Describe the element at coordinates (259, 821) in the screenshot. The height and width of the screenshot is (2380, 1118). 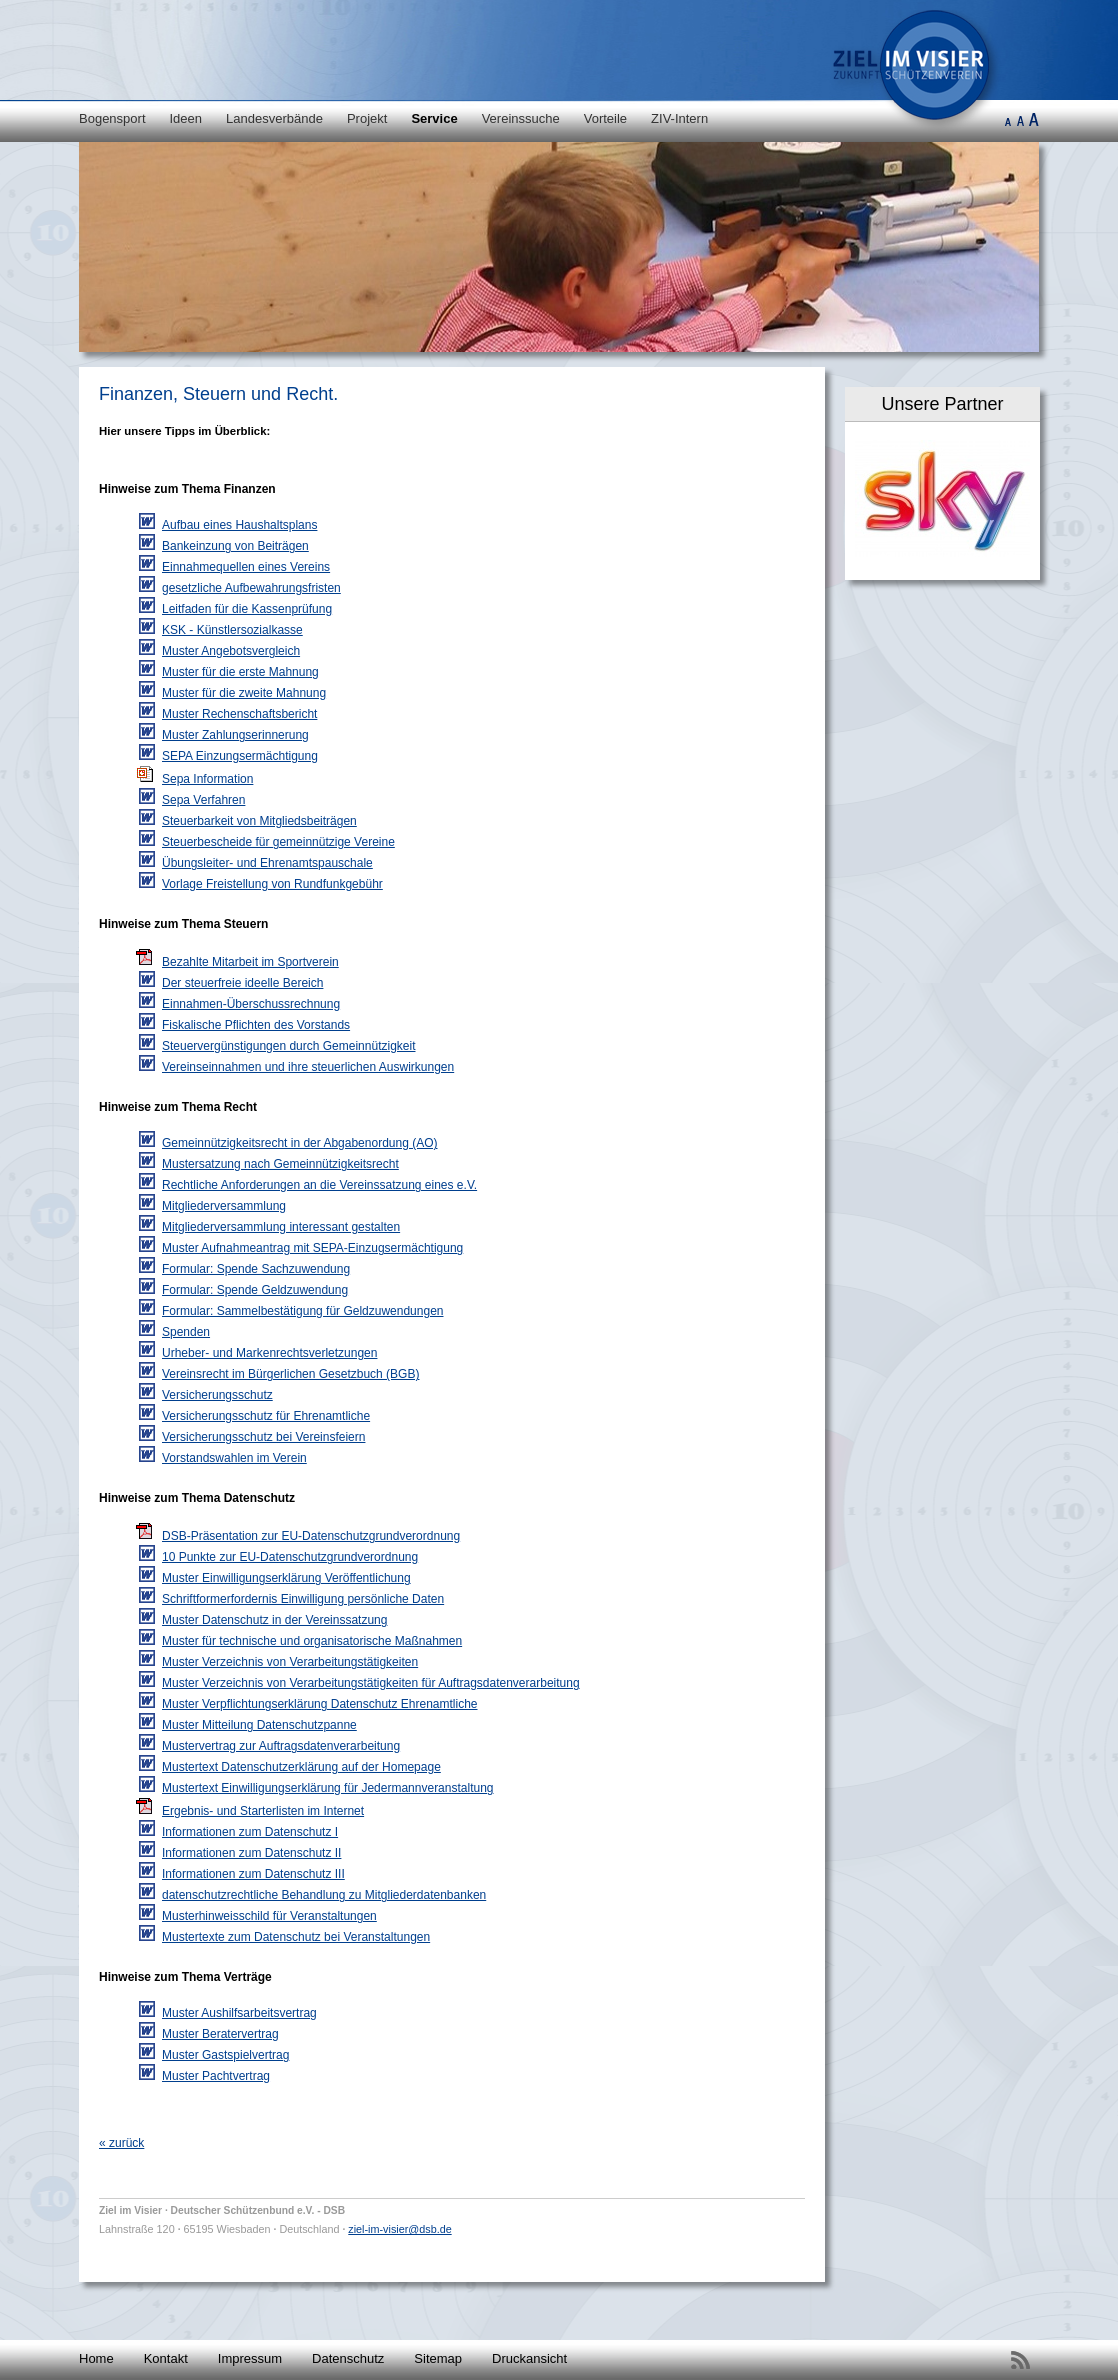
I see `Steuerbarkeit von Mitgliedsbeiträgen` at that location.